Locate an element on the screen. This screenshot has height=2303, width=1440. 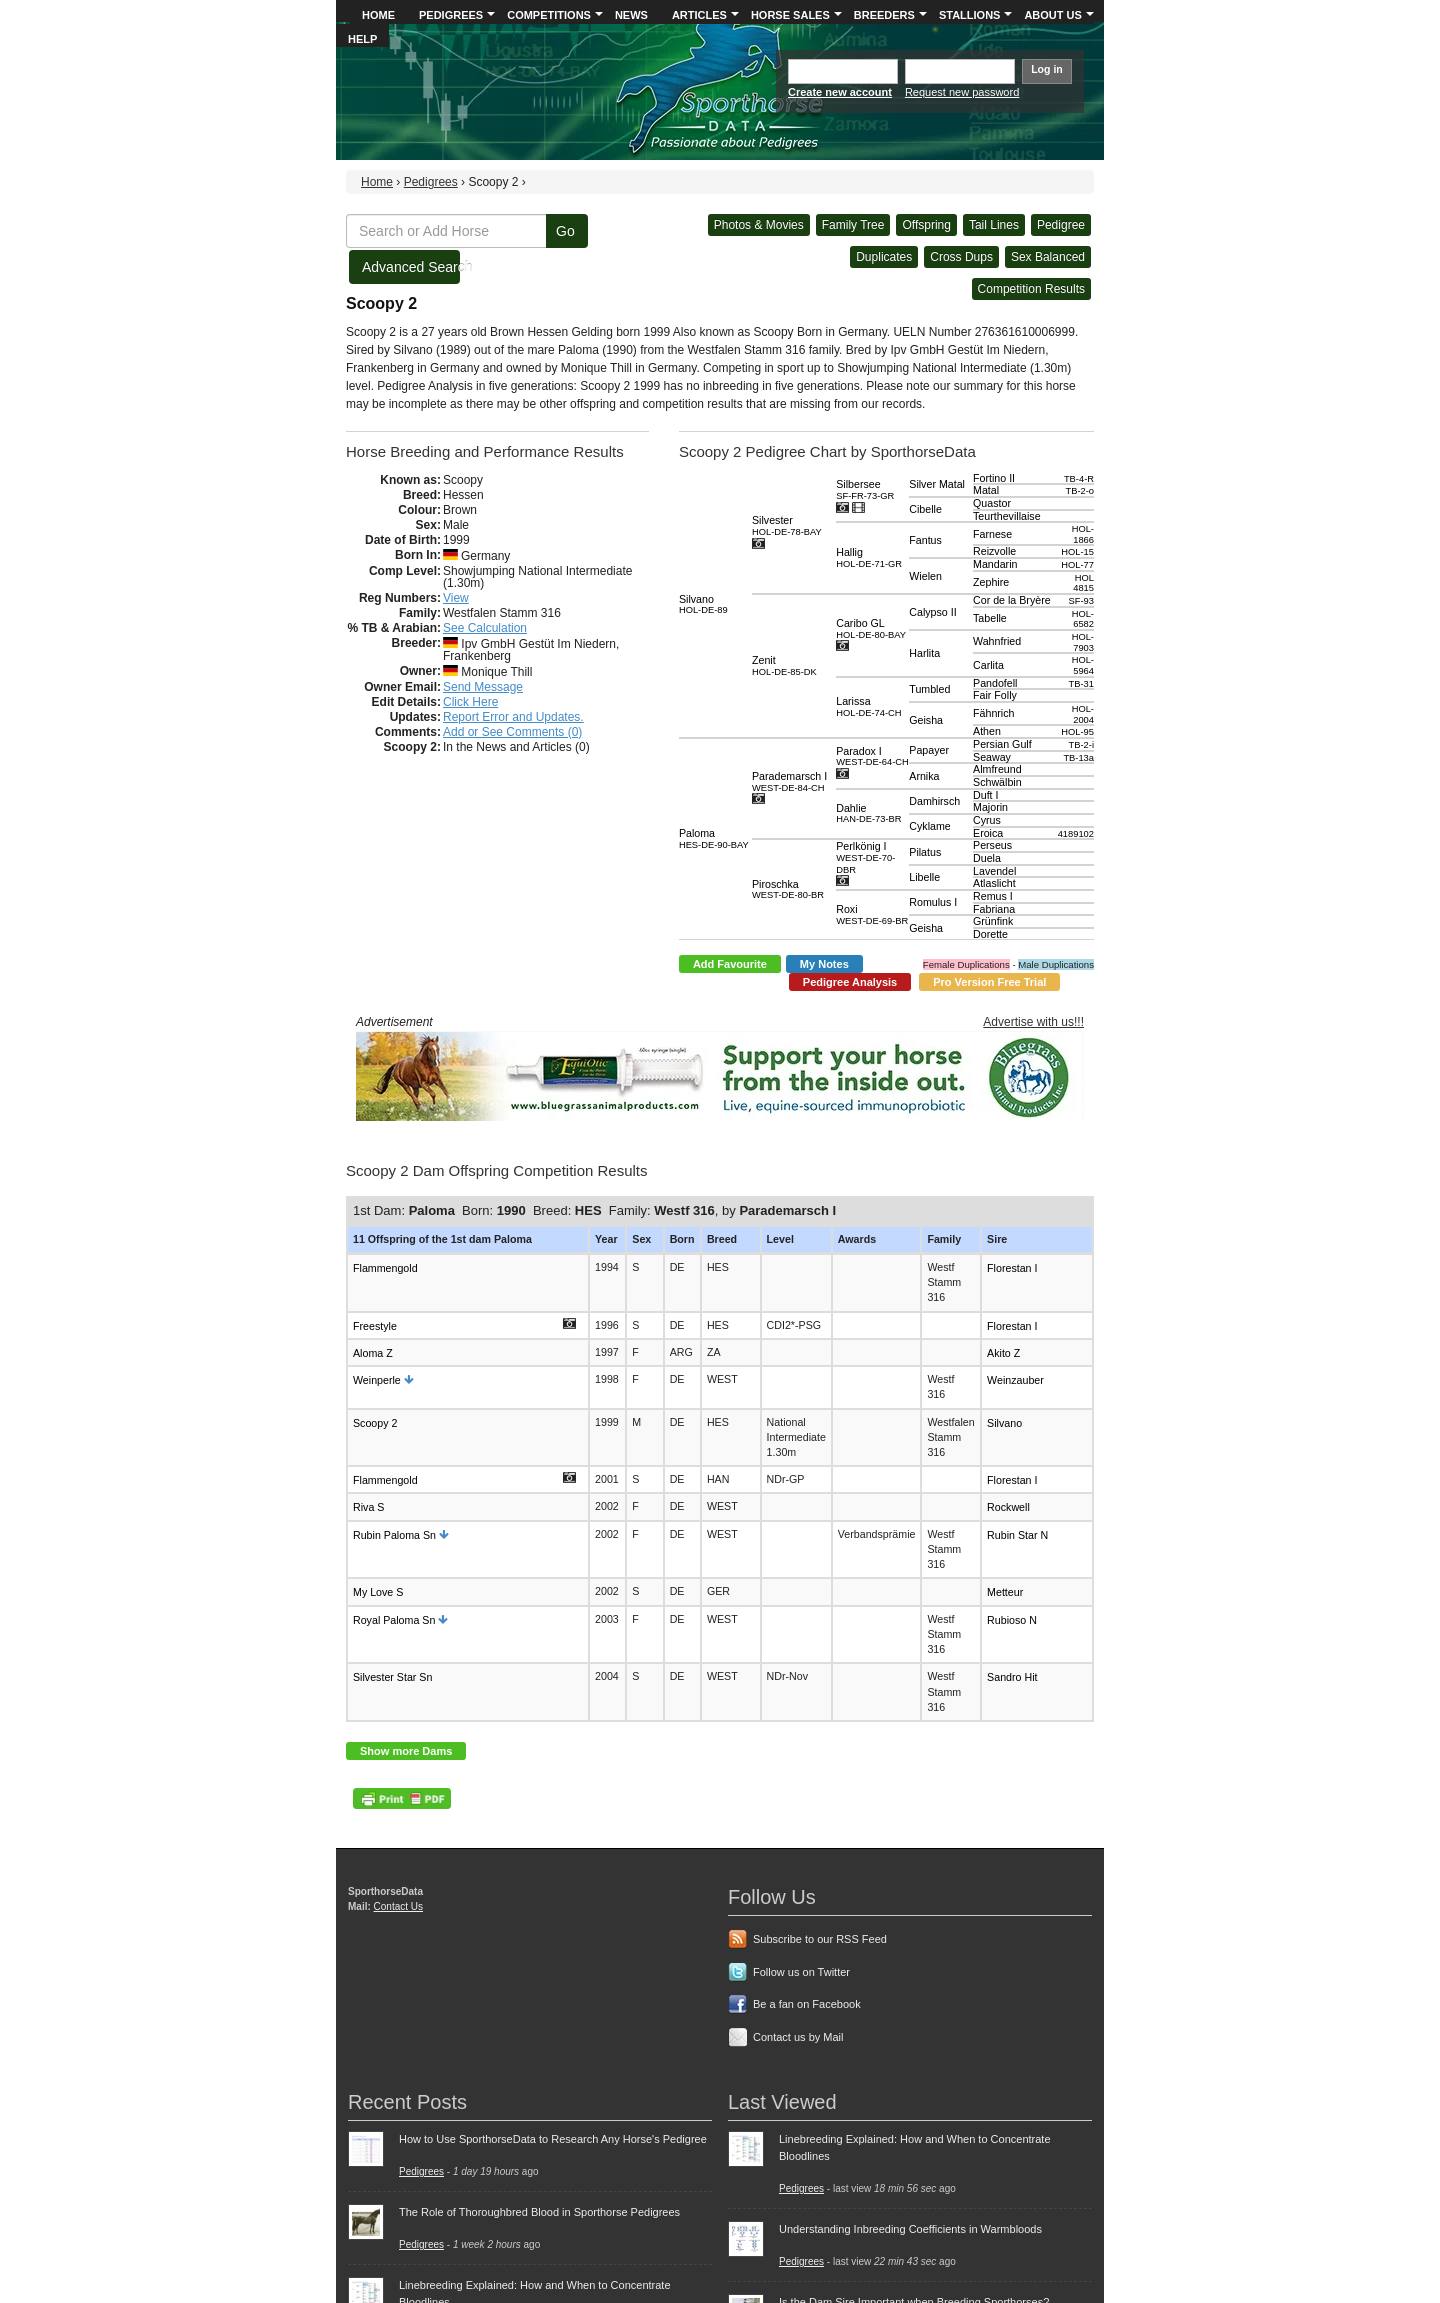
TB-2-i is located at coordinates (1081, 745).